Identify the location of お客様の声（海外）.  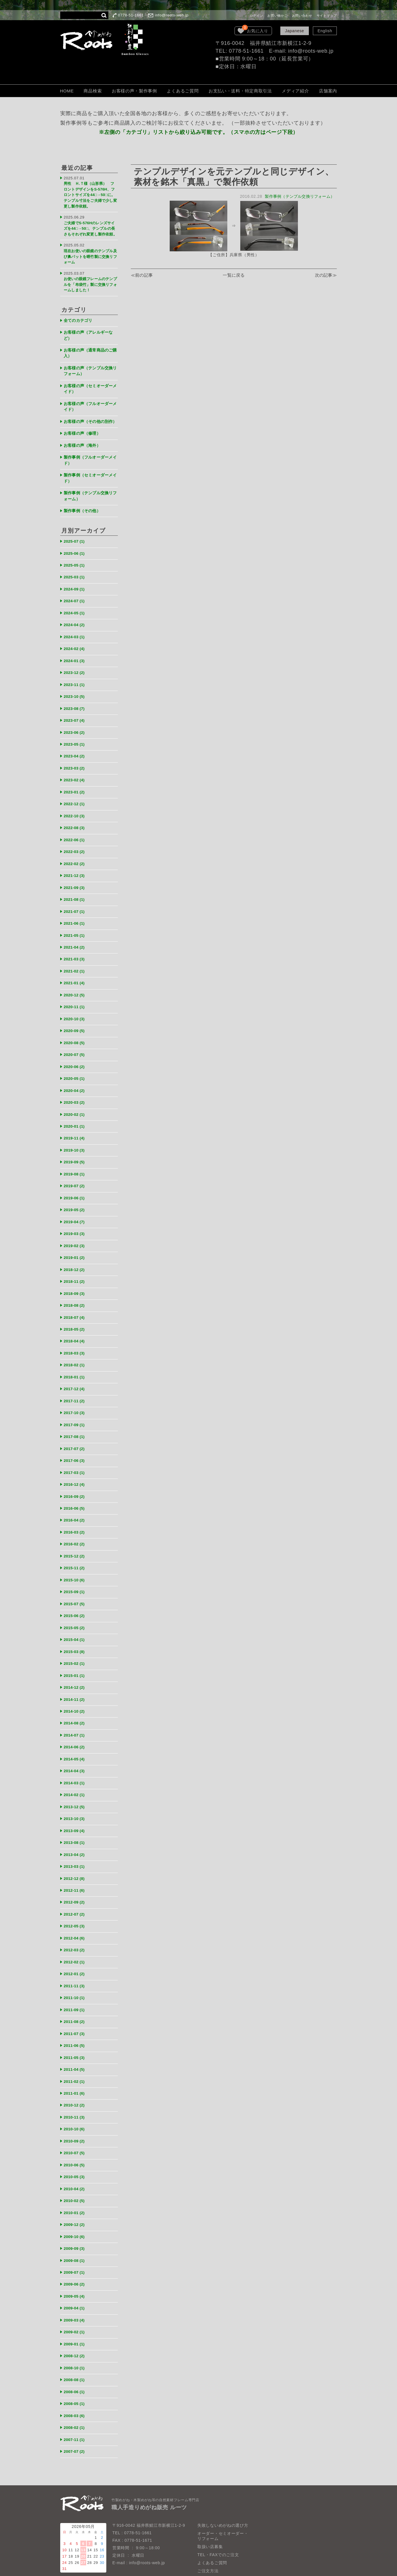
(84, 439).